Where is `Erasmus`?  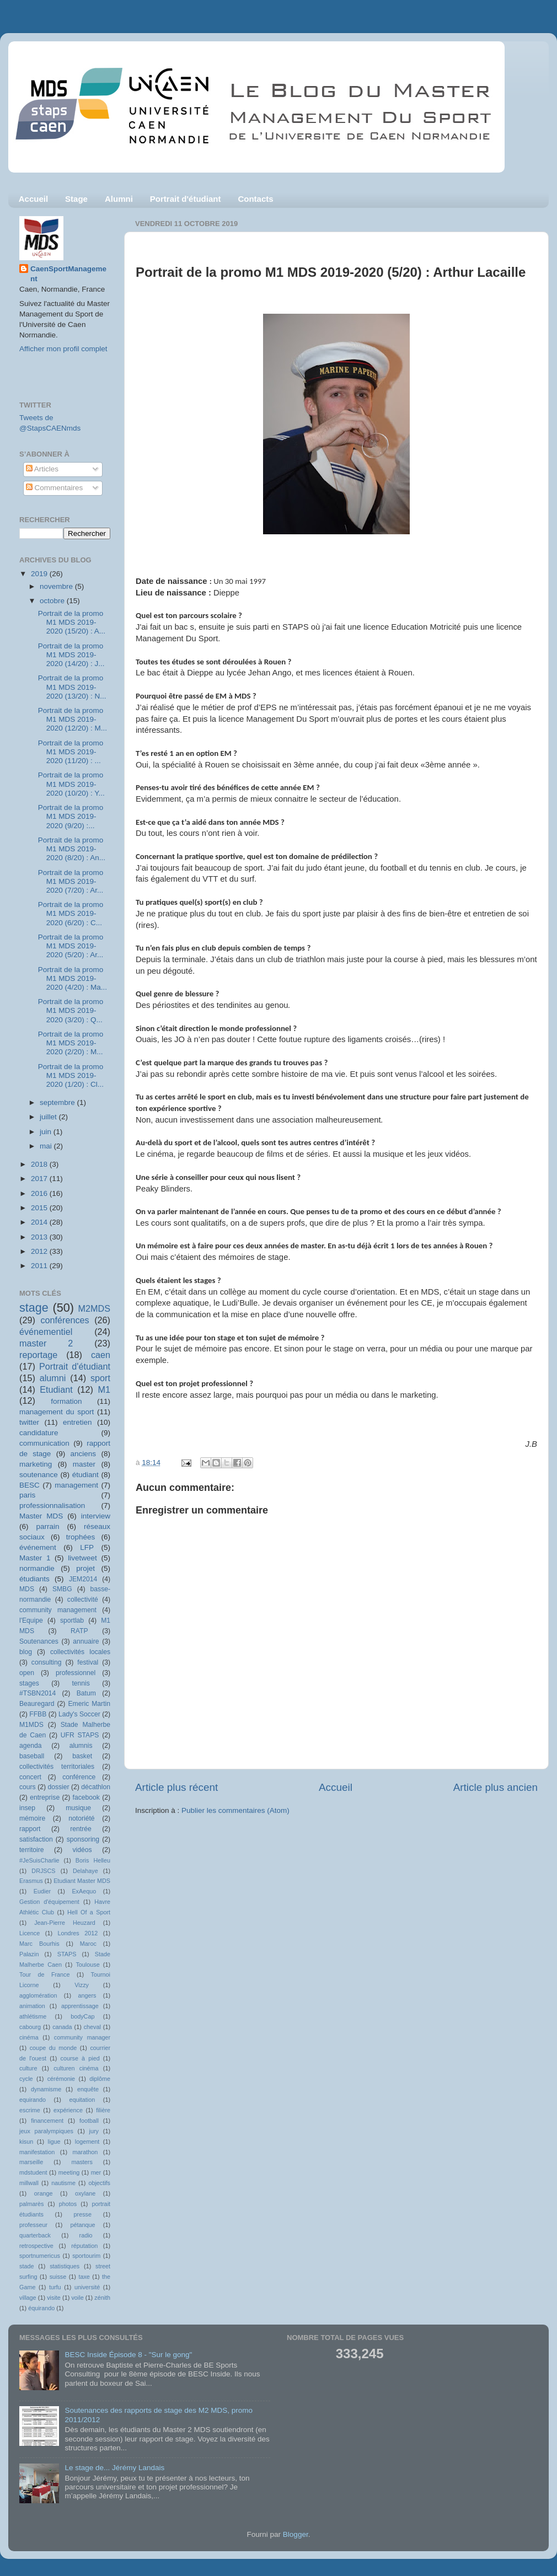 Erasmus is located at coordinates (31, 1880).